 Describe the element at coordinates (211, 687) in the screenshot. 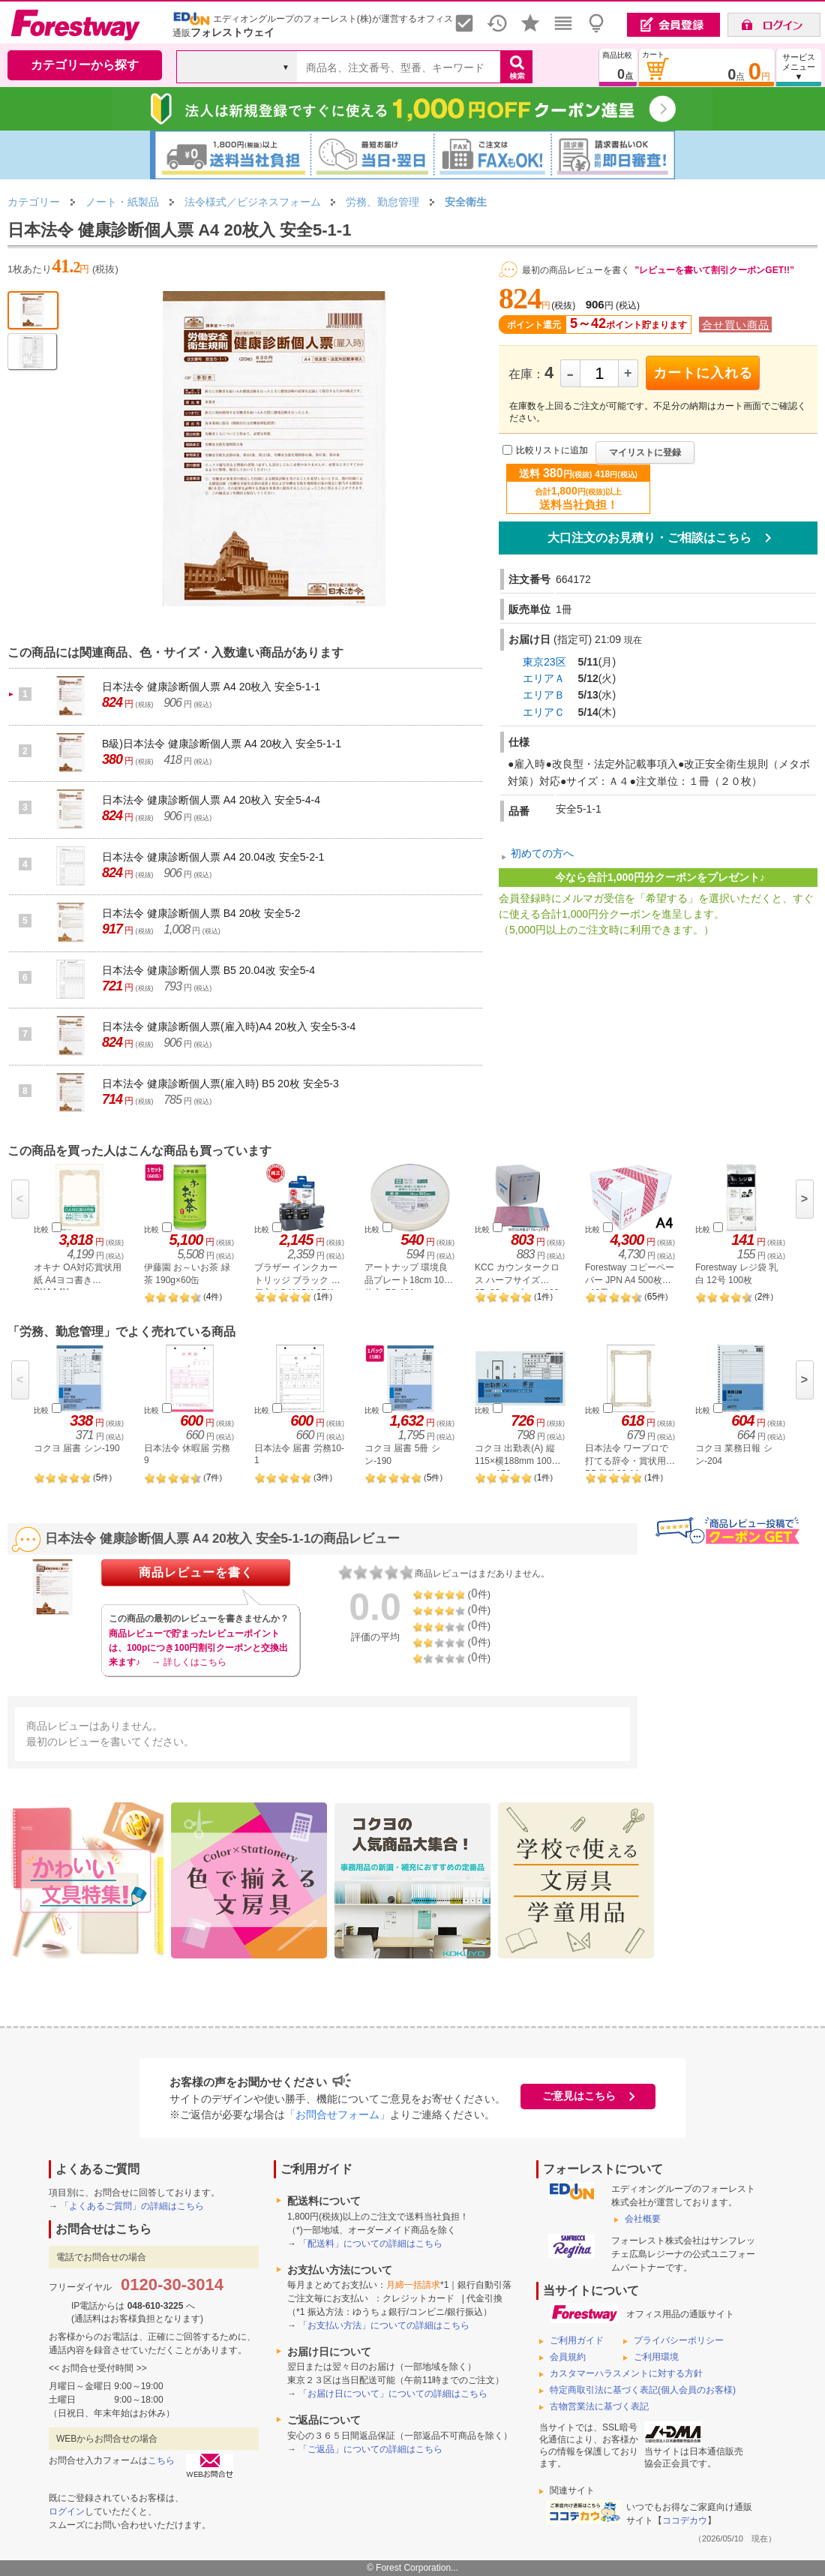

I see `日本法令 健康診断個人票 A4 20枚入 安全5-1-1` at that location.